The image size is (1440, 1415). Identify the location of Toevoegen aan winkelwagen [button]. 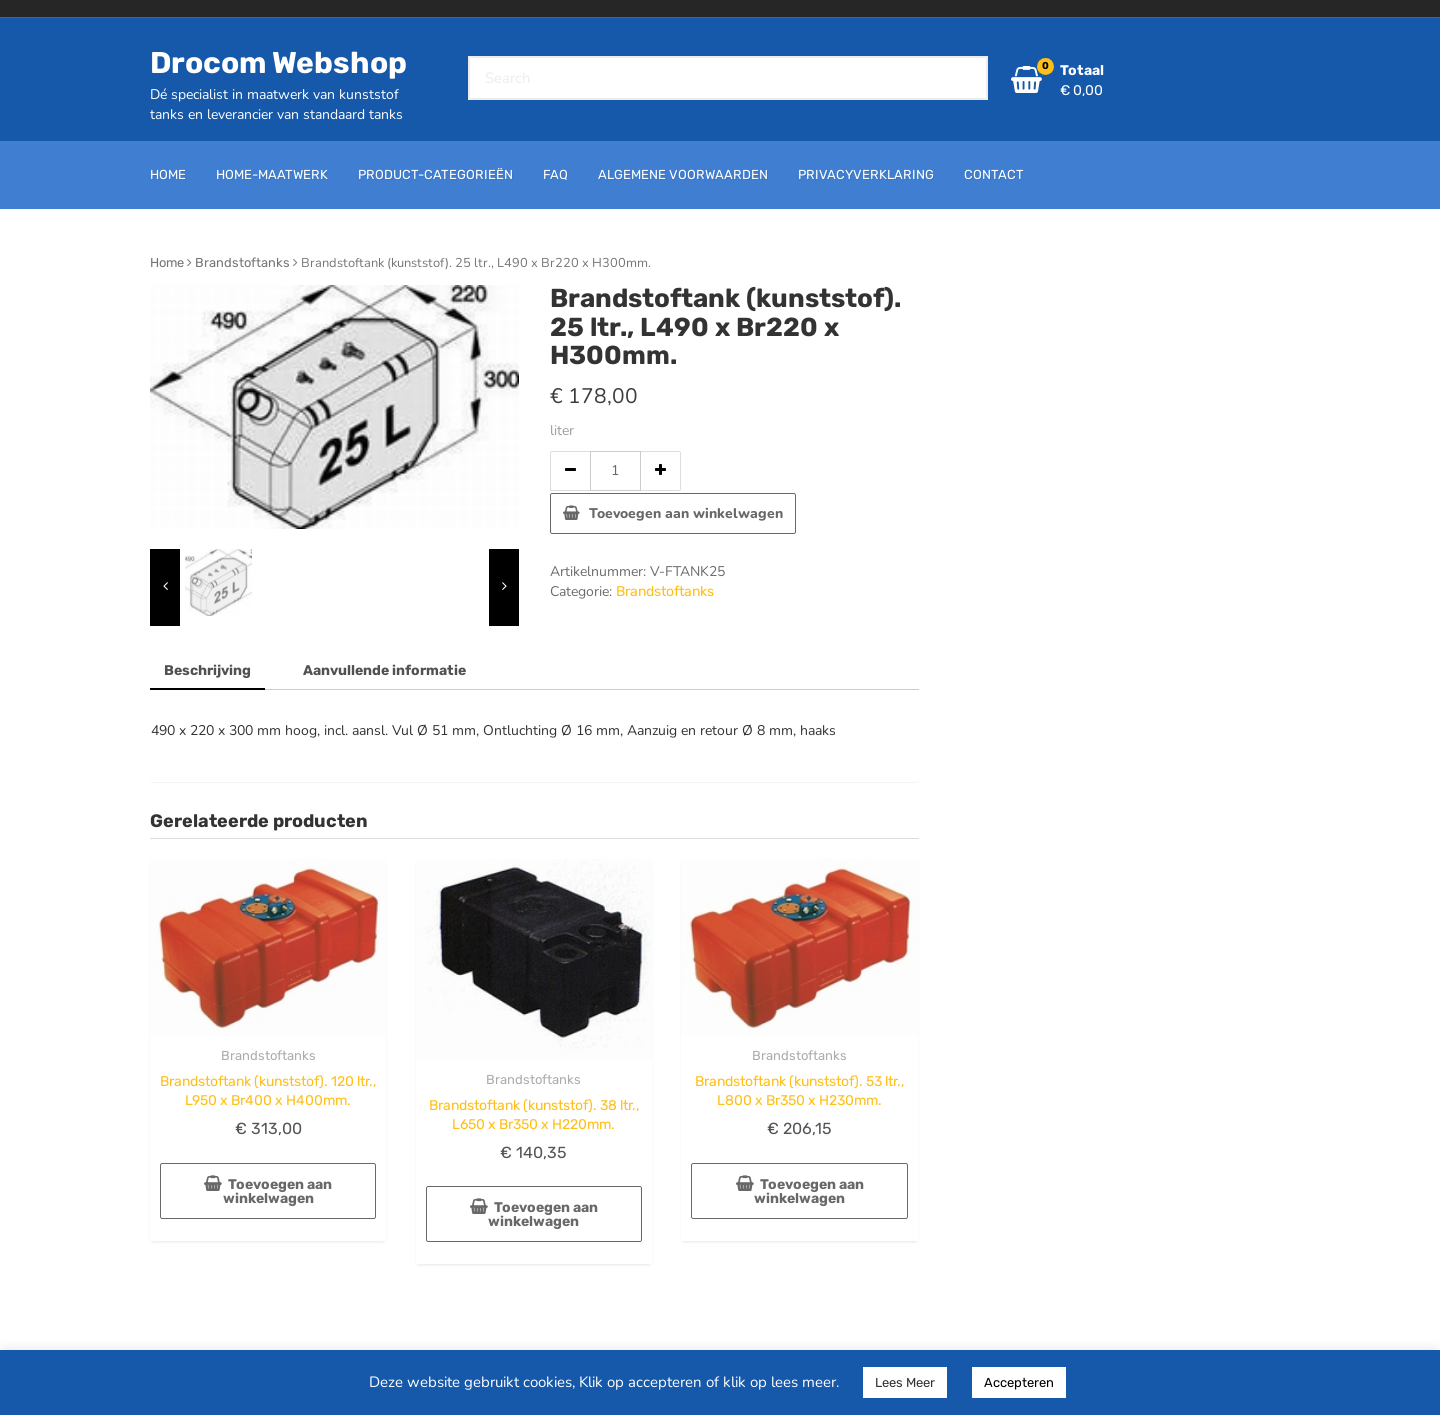
(278, 1191).